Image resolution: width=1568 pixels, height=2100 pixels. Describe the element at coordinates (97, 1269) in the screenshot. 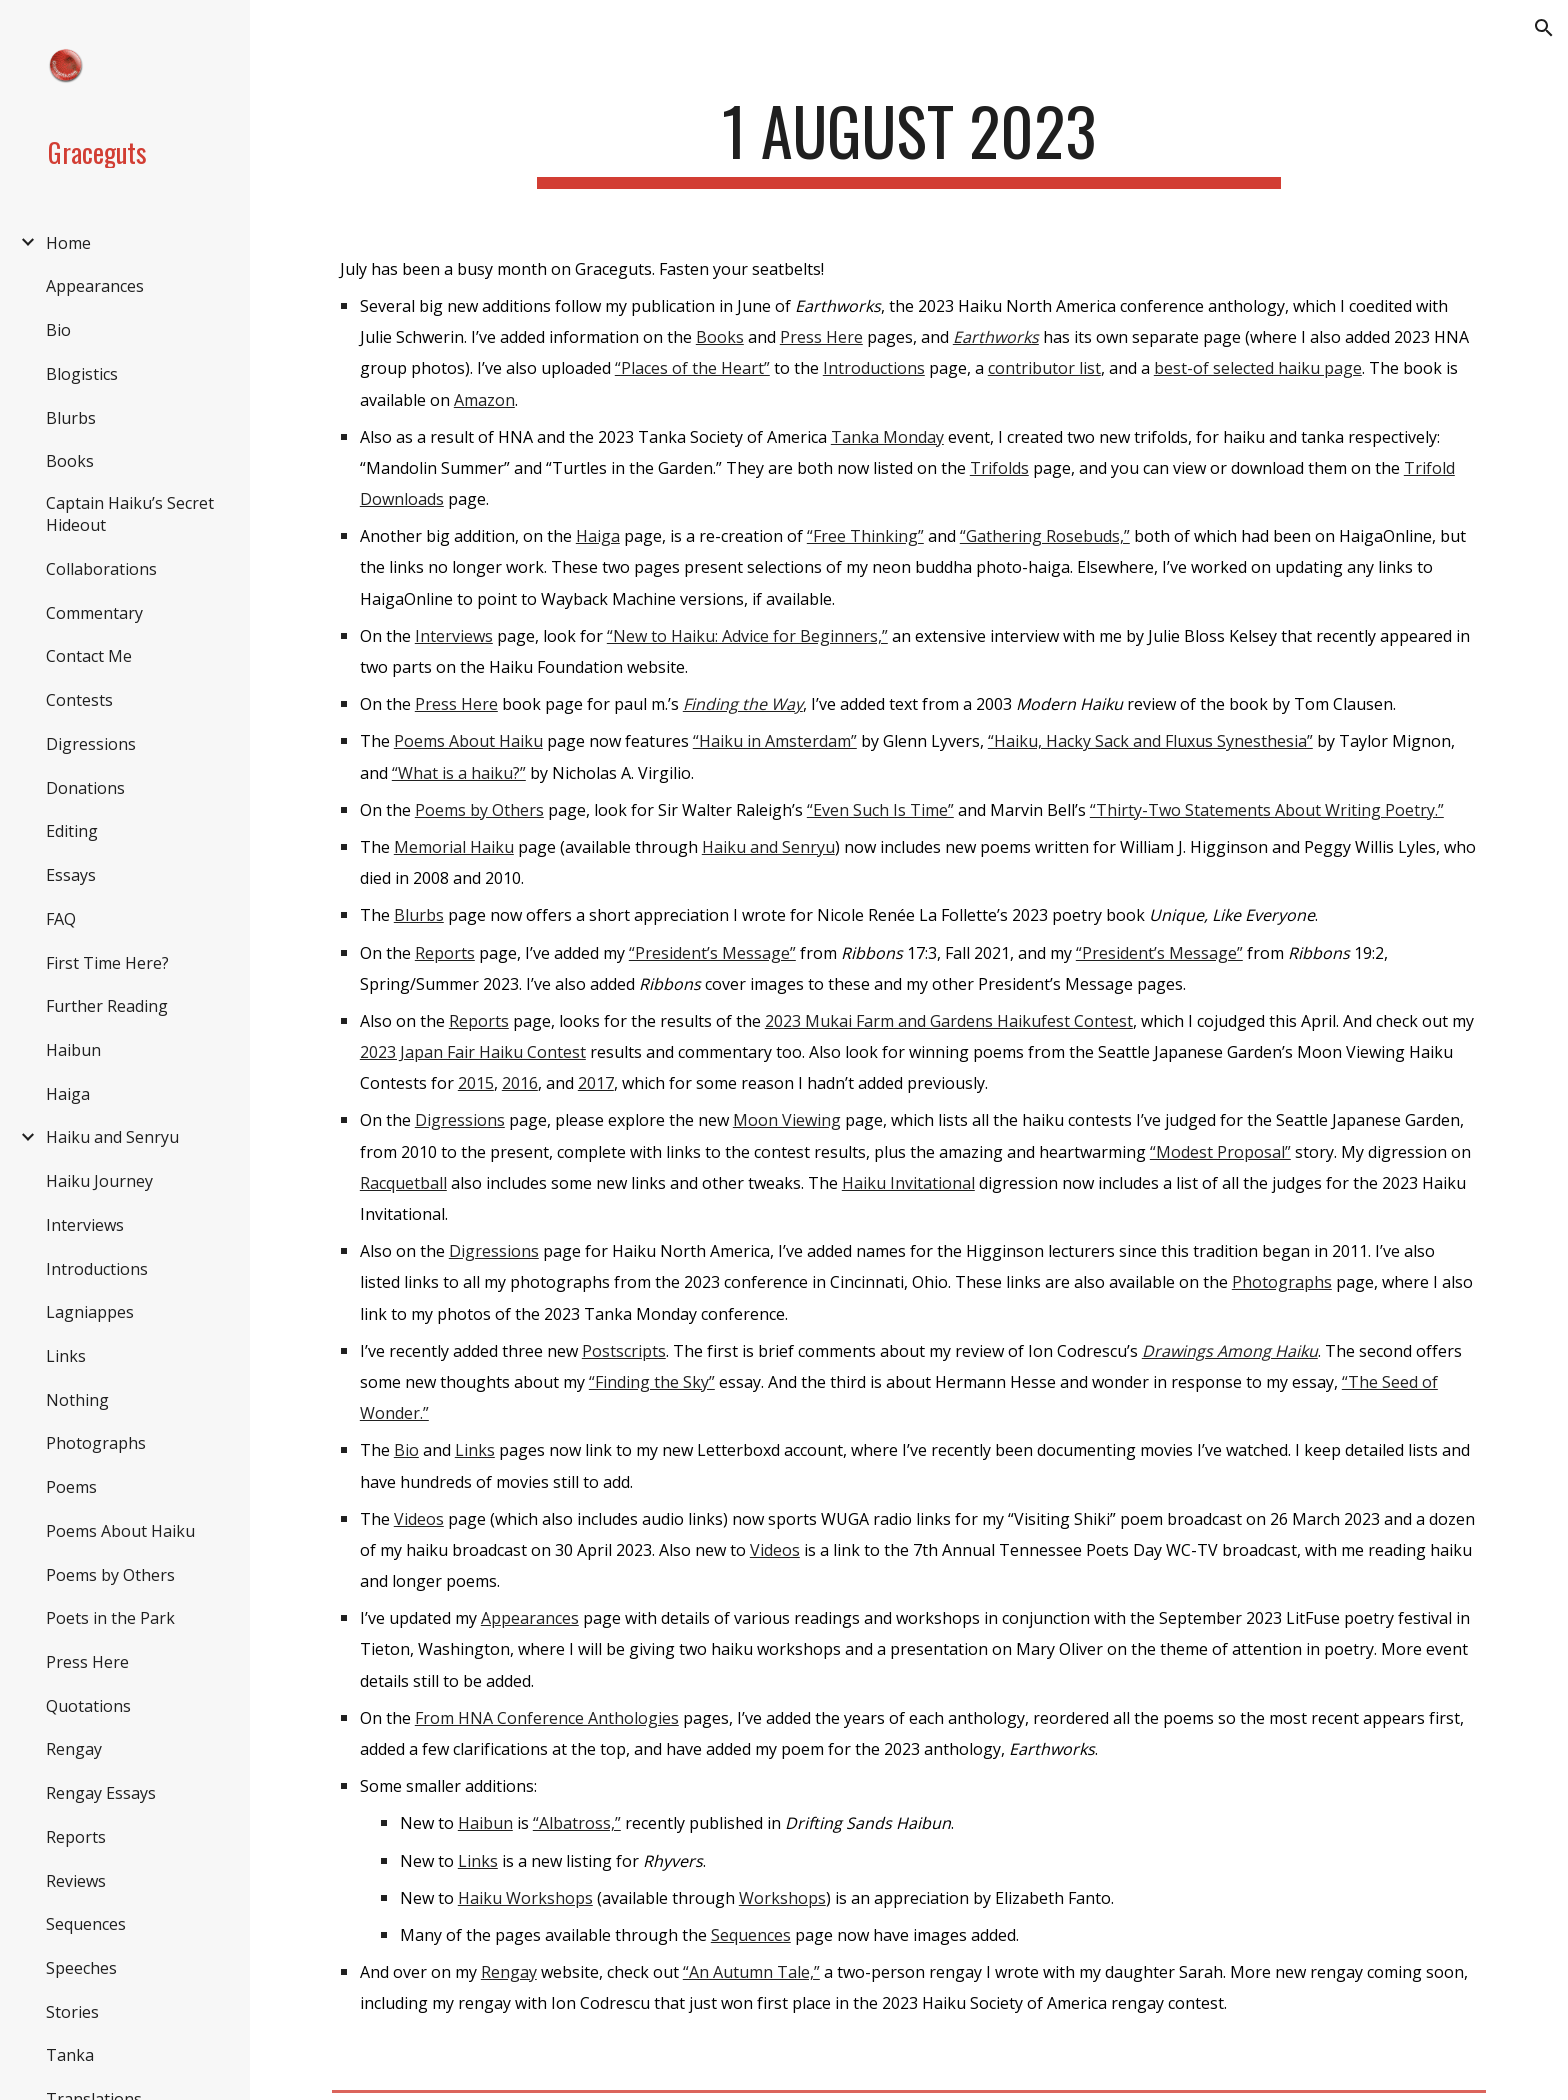

I see `Introductions [link]` at that location.